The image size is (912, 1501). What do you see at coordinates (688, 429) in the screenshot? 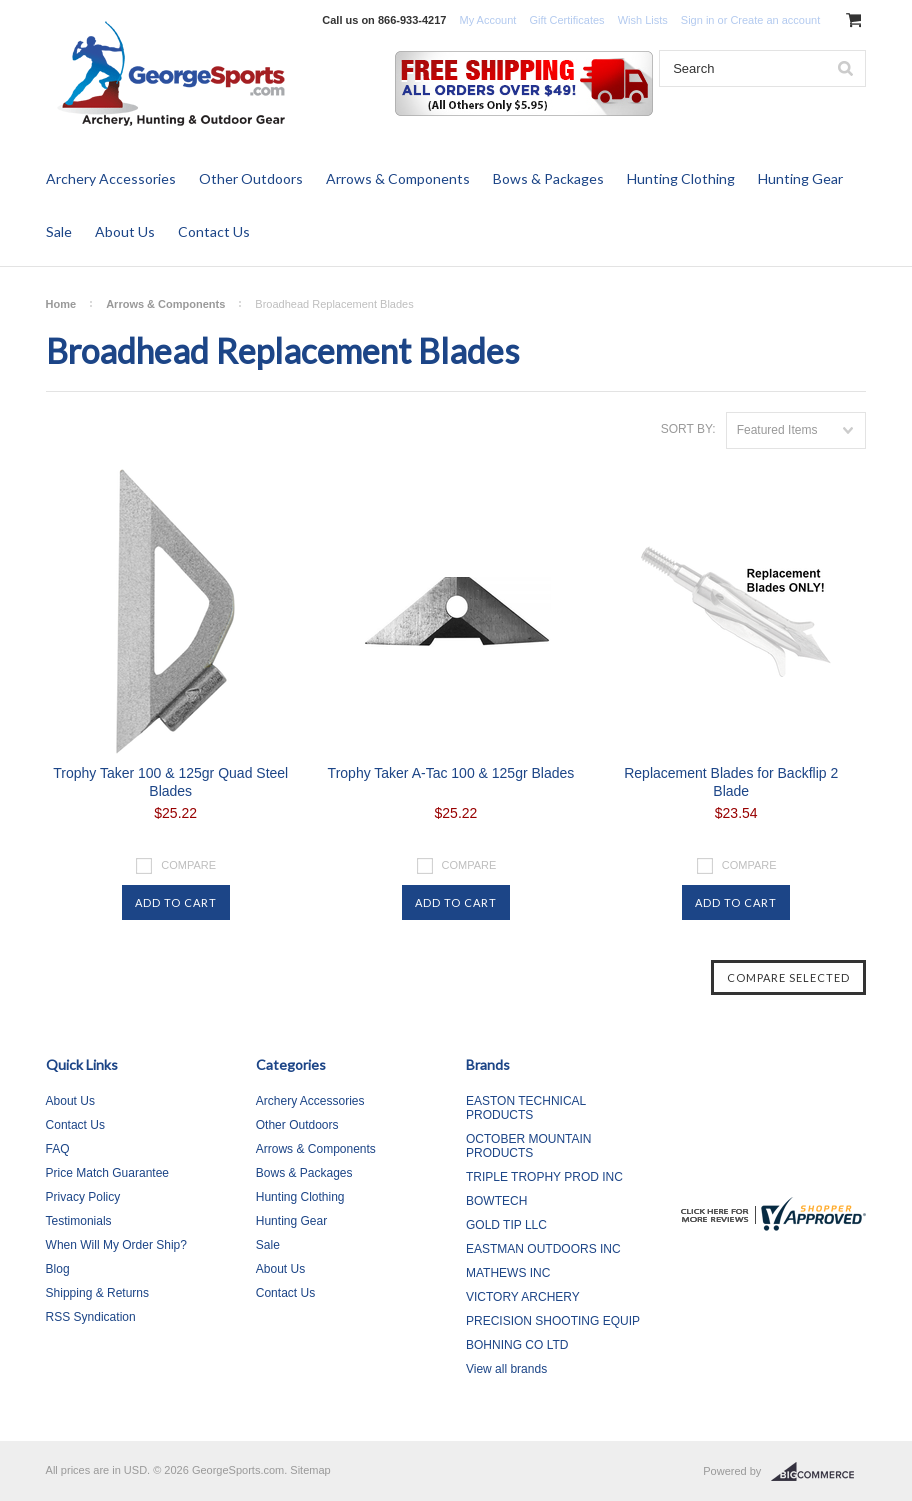
I see `Sort by:` at bounding box center [688, 429].